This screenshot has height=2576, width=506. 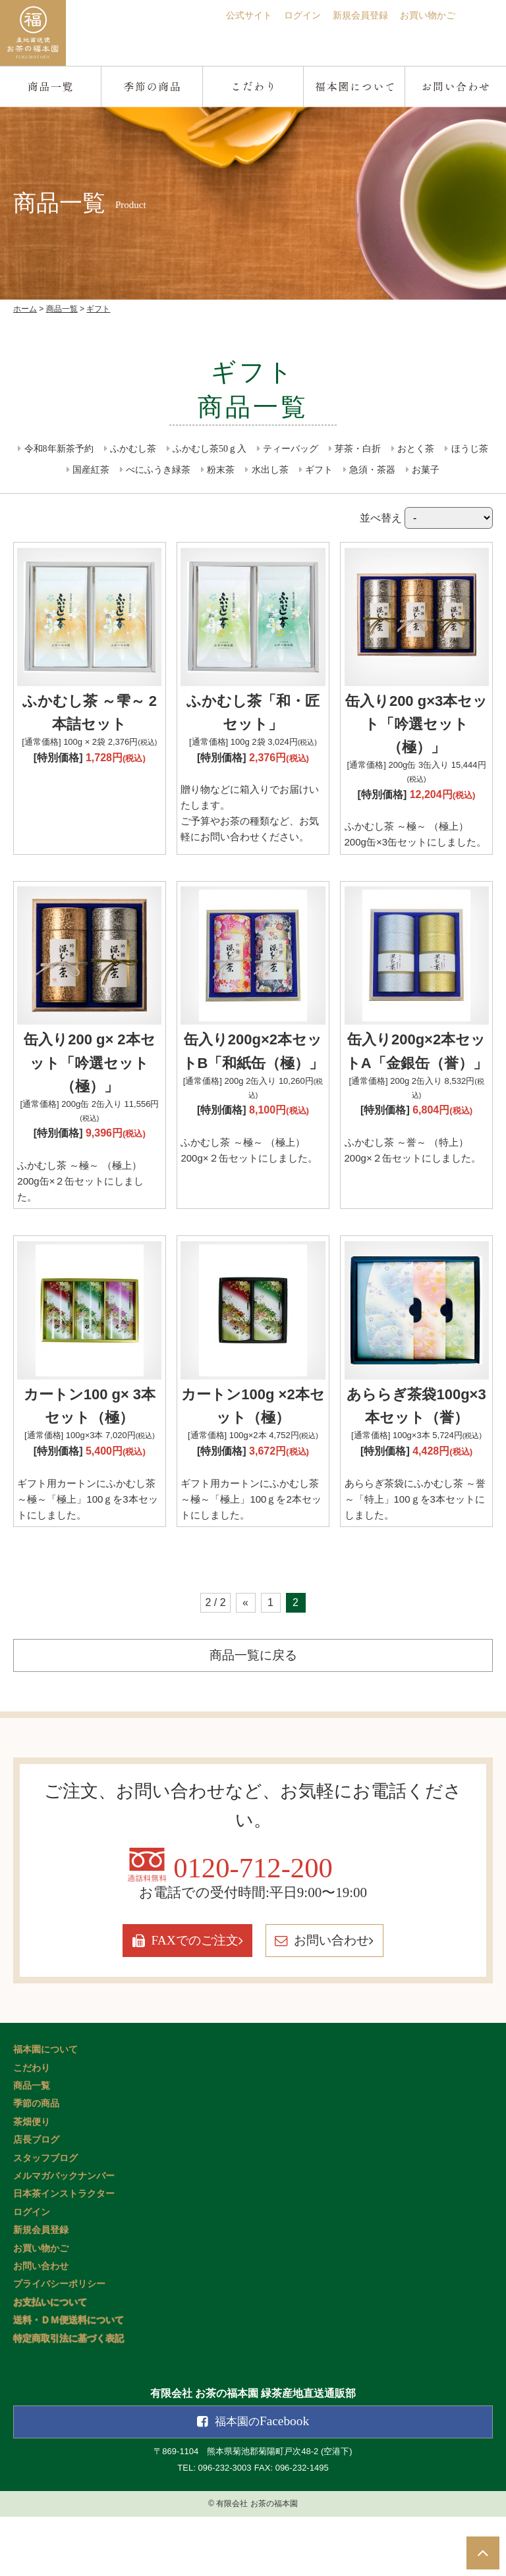 I want to click on 芽茶・白折, so click(x=358, y=449).